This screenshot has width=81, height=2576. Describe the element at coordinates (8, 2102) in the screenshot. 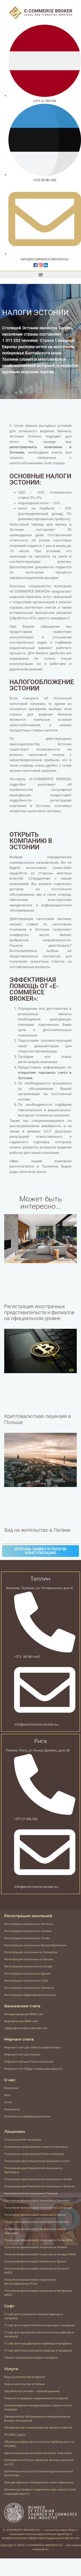

I see `О нас` at that location.